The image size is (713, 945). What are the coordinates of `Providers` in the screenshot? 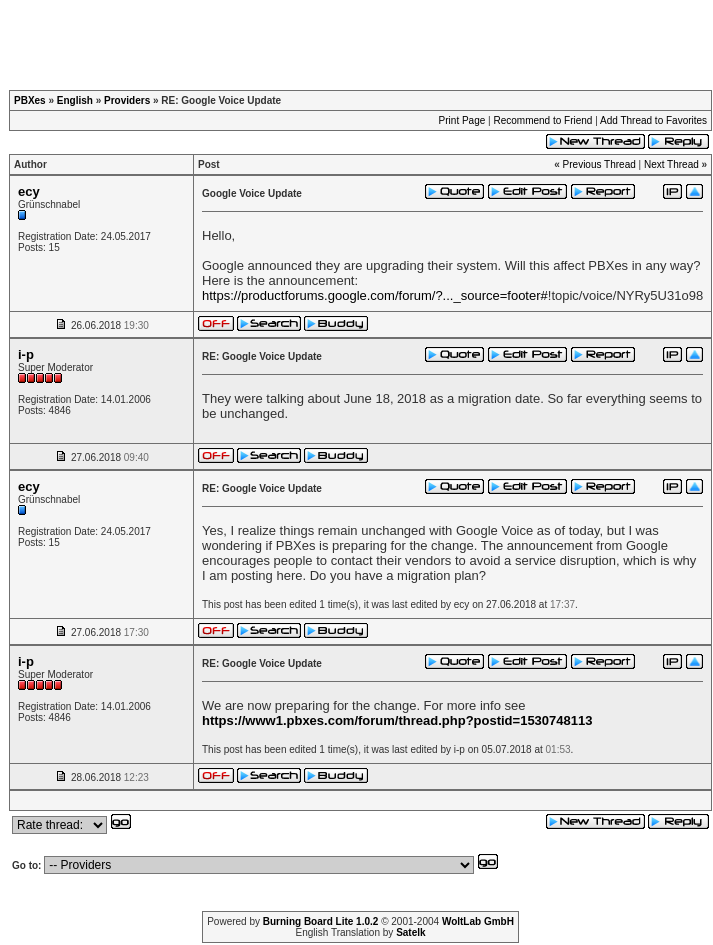 It's located at (127, 100).